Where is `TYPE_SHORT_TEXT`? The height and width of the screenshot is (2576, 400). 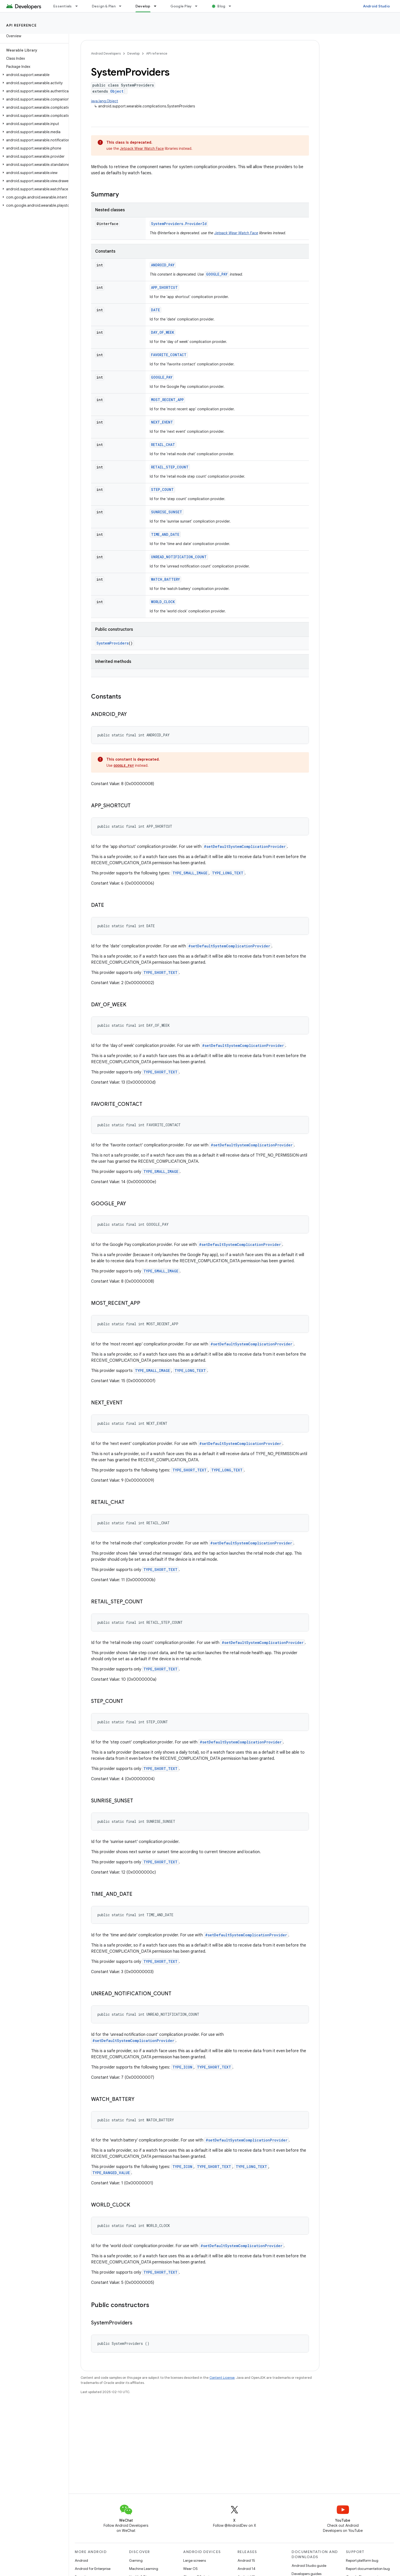
TYPE_SHORT_TEXT is located at coordinates (160, 972).